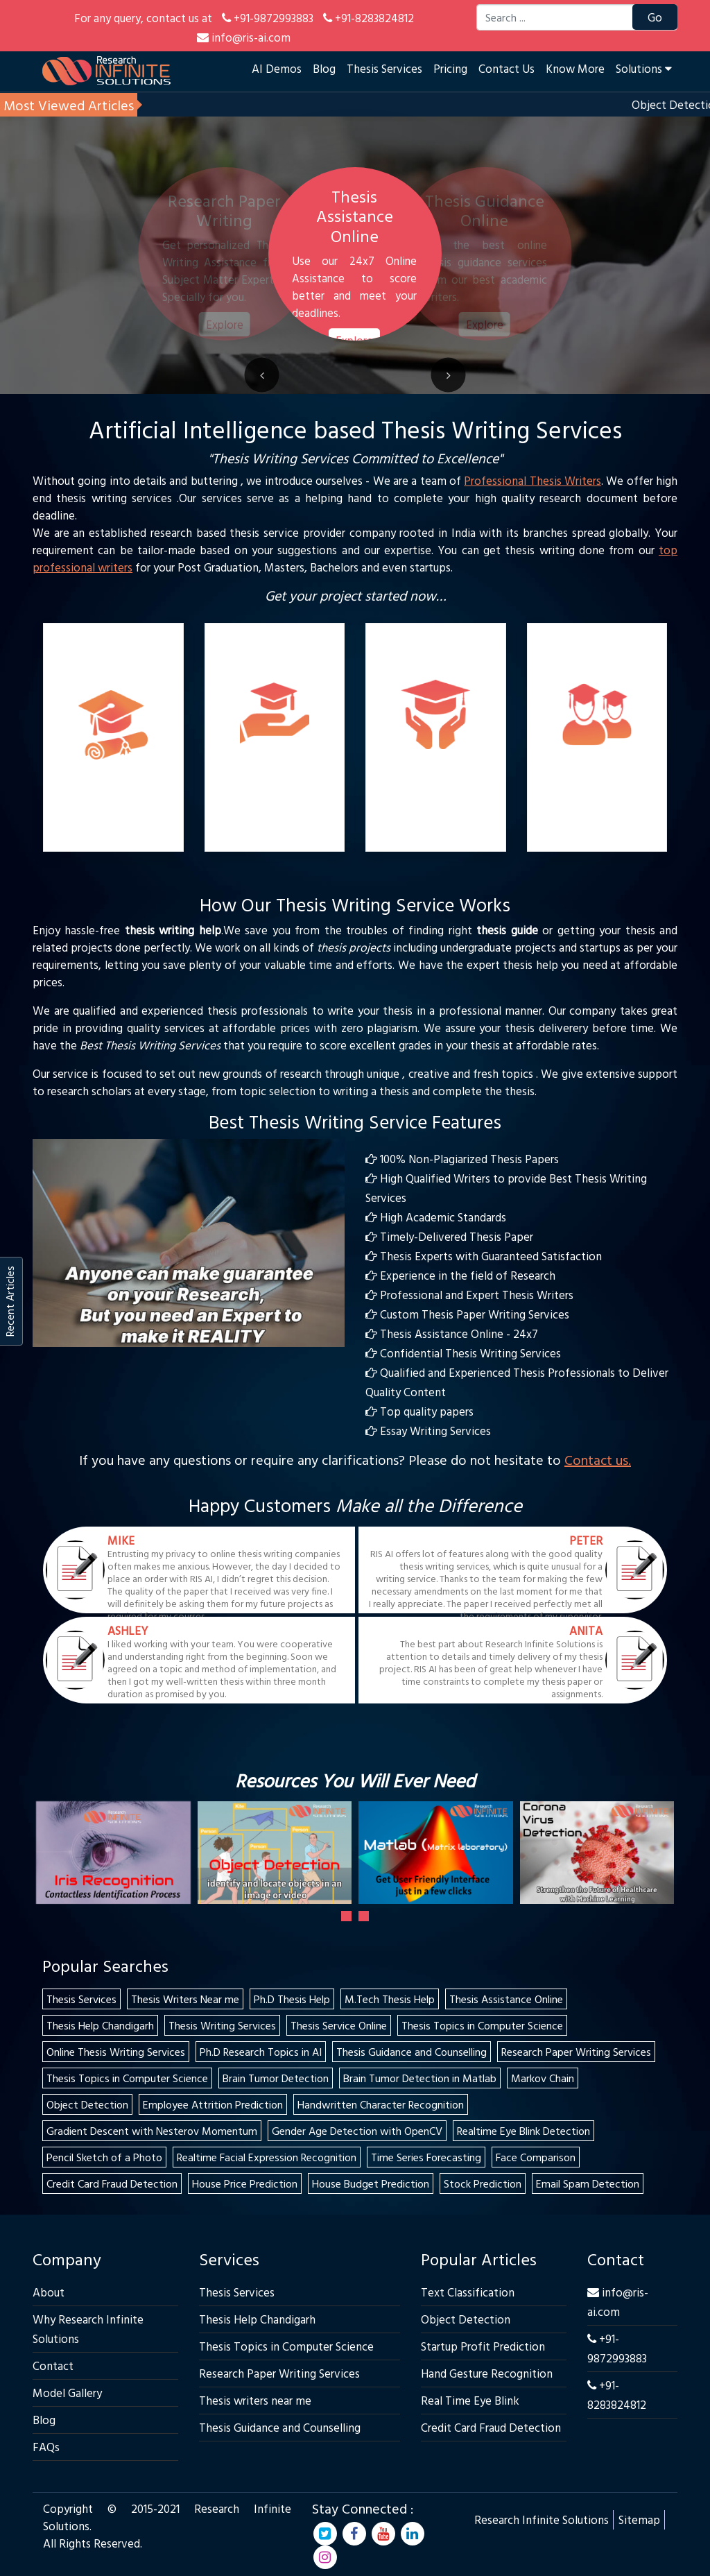 This screenshot has width=710, height=2576. I want to click on Explore, so click(224, 324).